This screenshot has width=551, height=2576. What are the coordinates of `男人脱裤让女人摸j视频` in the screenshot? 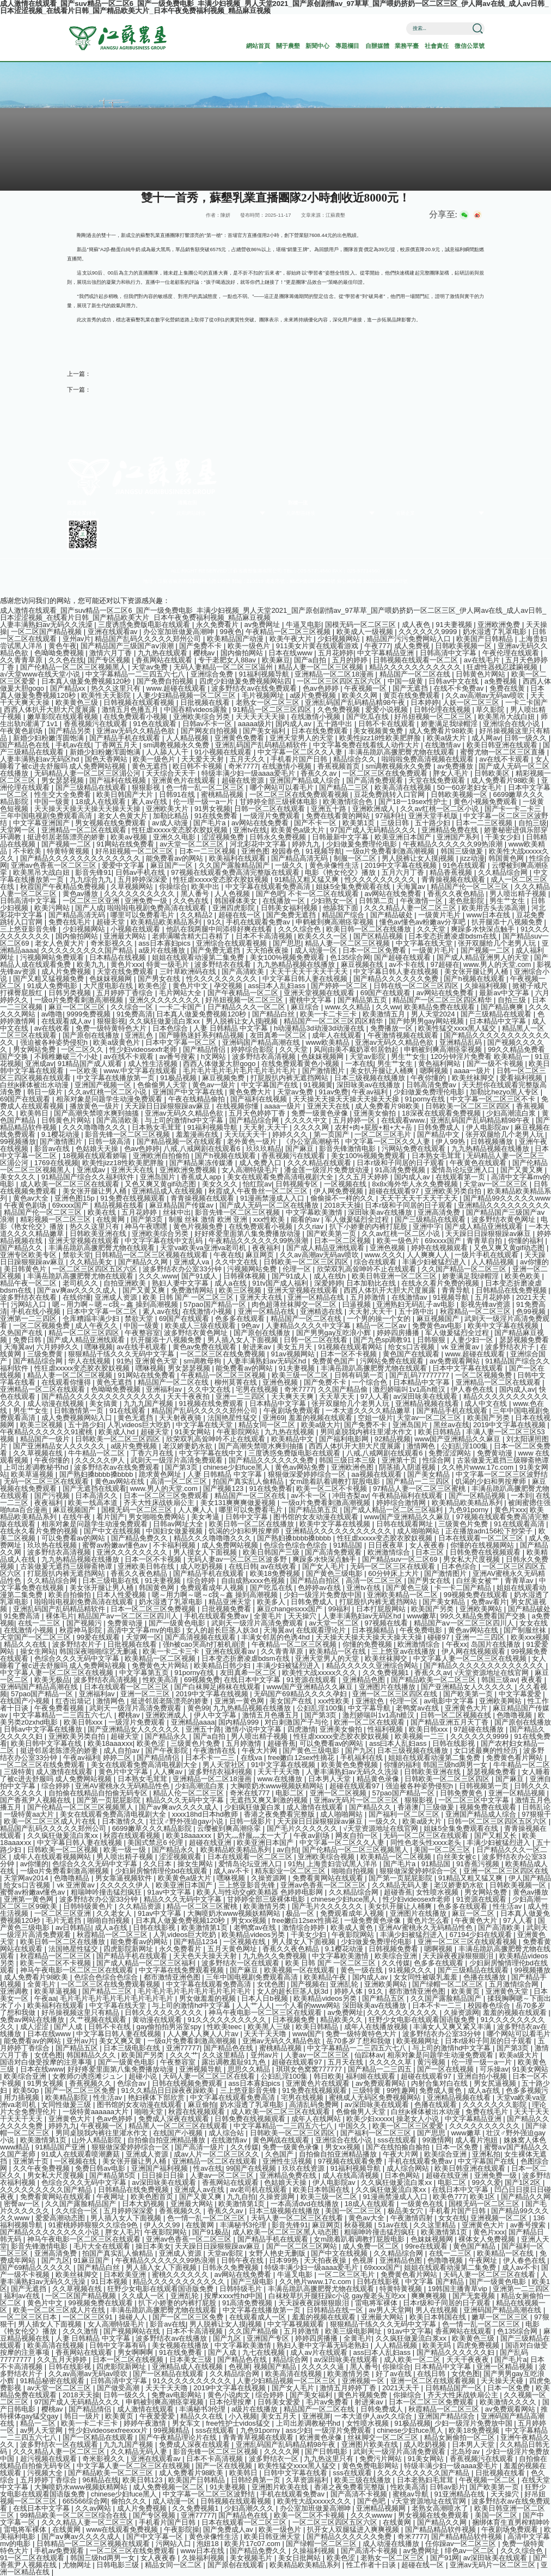 It's located at (419, 858).